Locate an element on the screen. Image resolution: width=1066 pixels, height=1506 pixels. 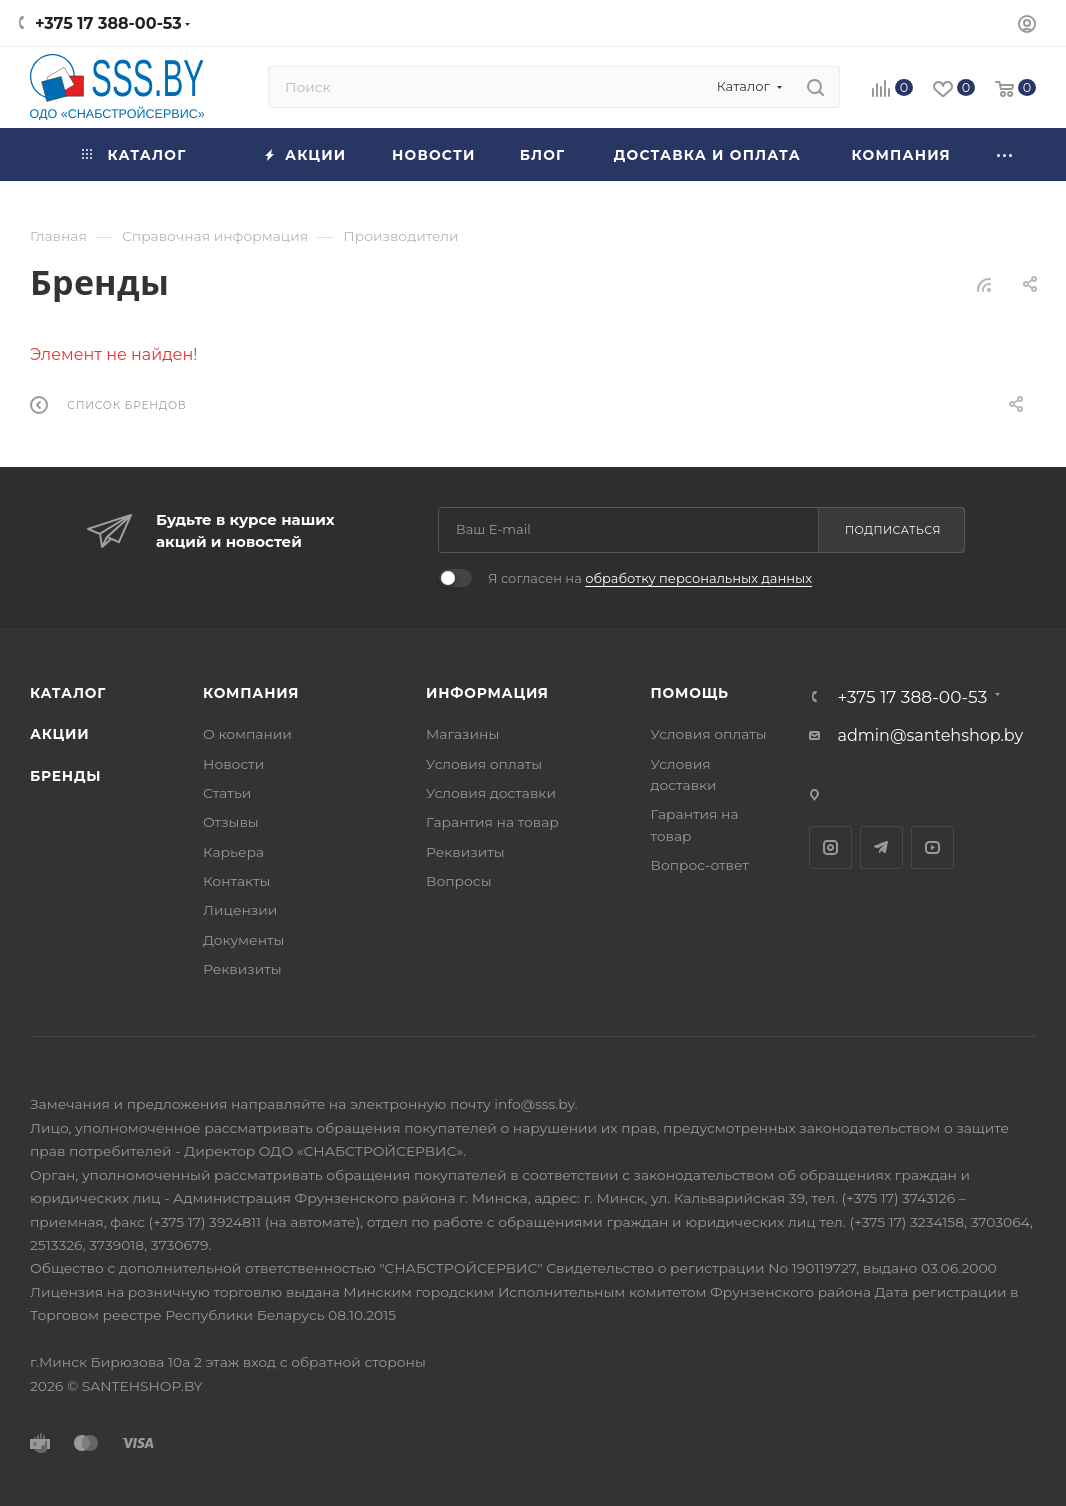
Я согласен на is located at coordinates (650, 578).